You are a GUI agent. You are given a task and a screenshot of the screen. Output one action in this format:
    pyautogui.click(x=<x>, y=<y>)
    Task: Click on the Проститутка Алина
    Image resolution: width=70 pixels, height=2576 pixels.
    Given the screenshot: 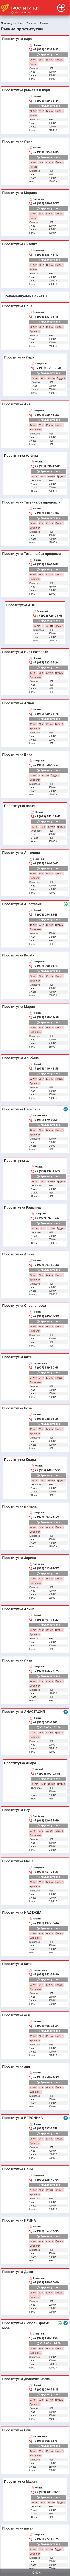 What is the action you would take?
    pyautogui.click(x=18, y=1254)
    